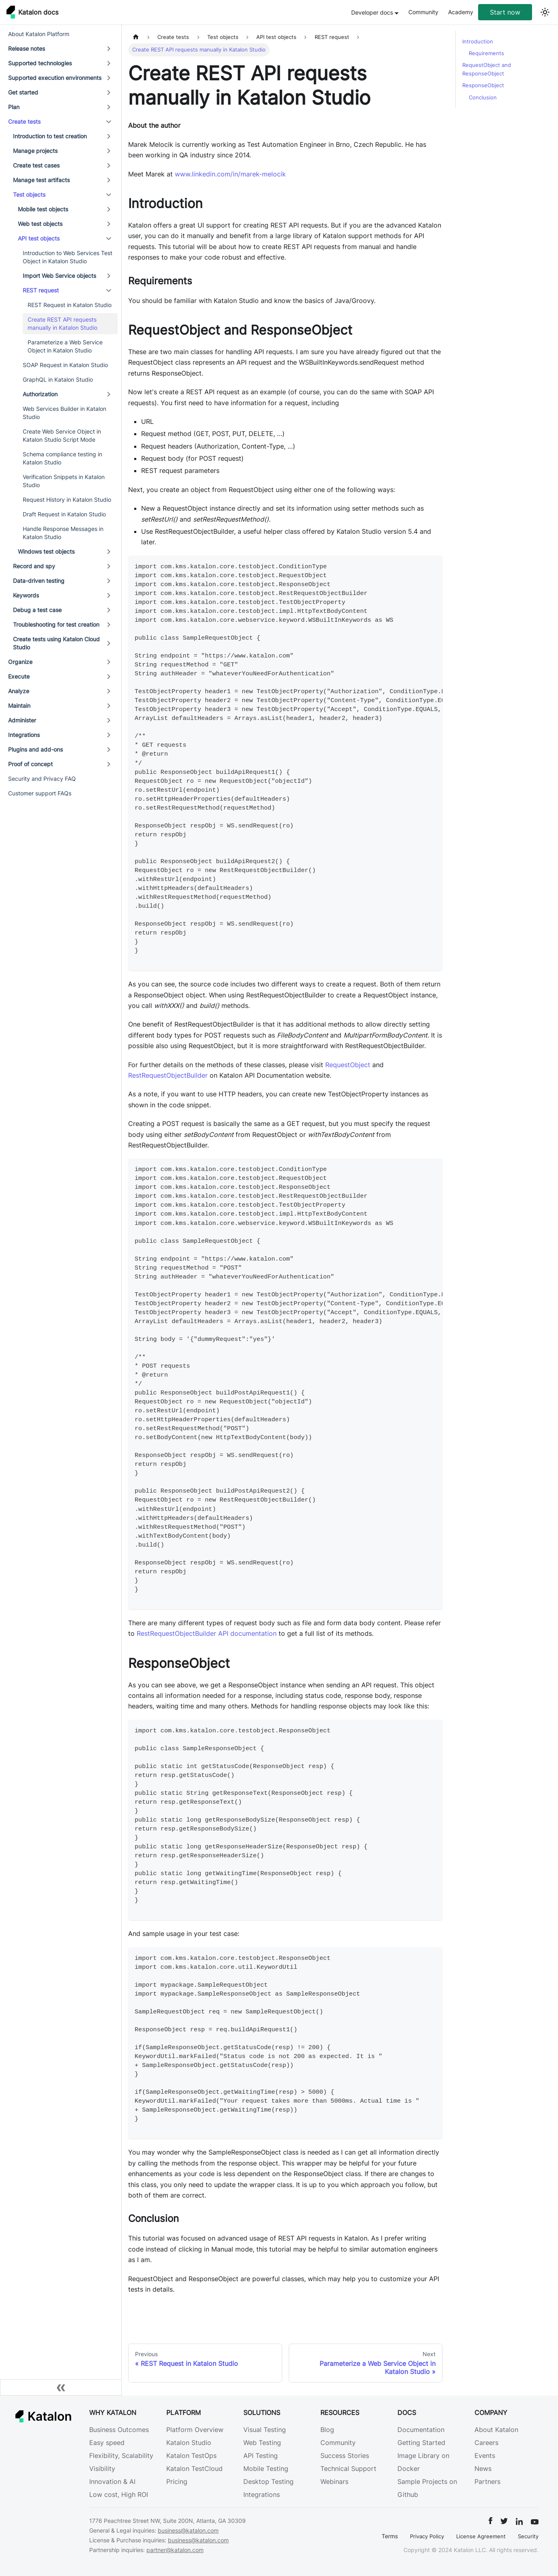 Image resolution: width=558 pixels, height=2576 pixels. What do you see at coordinates (35, 150) in the screenshot?
I see `Manage projects` at bounding box center [35, 150].